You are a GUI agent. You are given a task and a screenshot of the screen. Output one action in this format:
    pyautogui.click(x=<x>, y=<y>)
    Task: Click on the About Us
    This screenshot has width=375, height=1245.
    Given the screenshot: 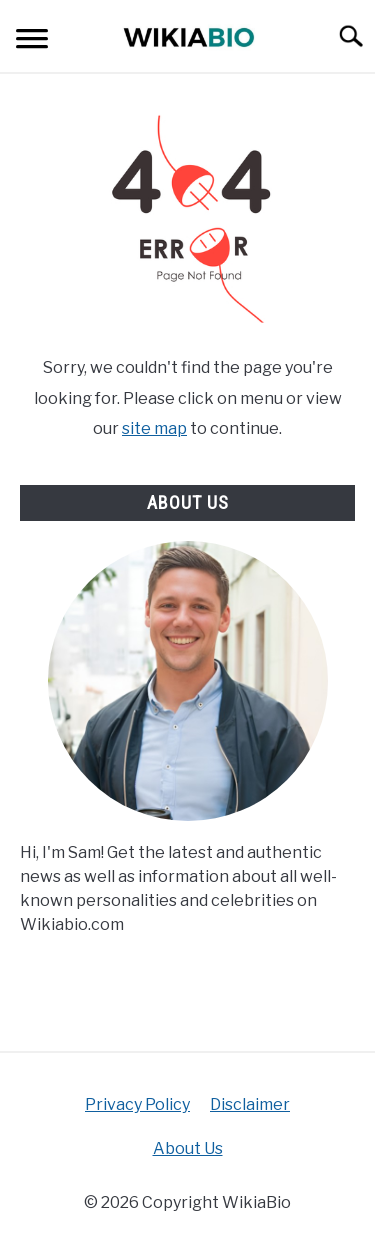 What is the action you would take?
    pyautogui.click(x=188, y=1148)
    